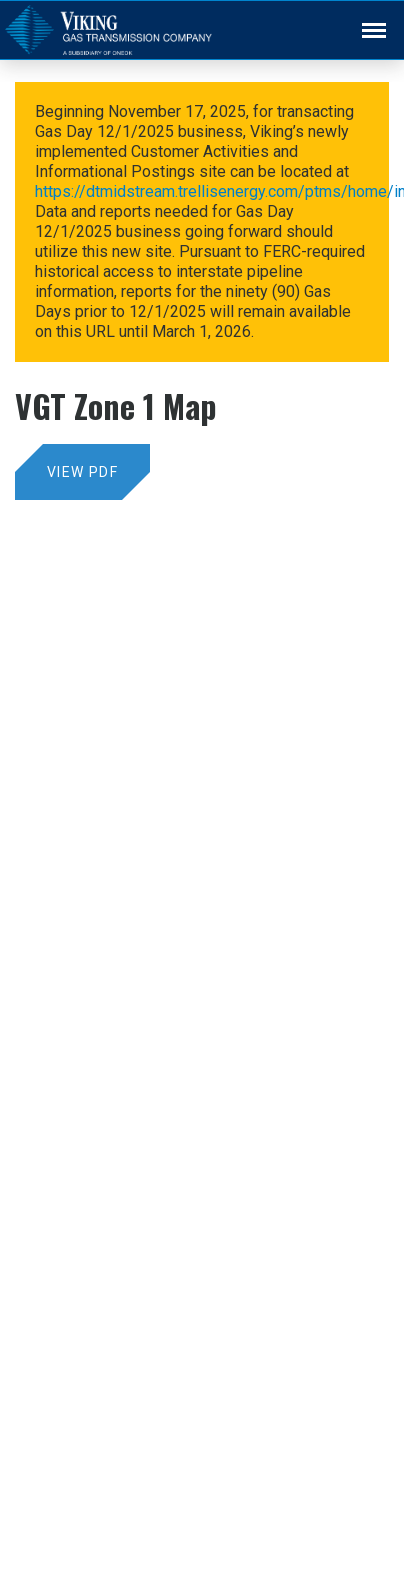 This screenshot has height=1594, width=404. Describe the element at coordinates (82, 472) in the screenshot. I see `View PDF` at that location.